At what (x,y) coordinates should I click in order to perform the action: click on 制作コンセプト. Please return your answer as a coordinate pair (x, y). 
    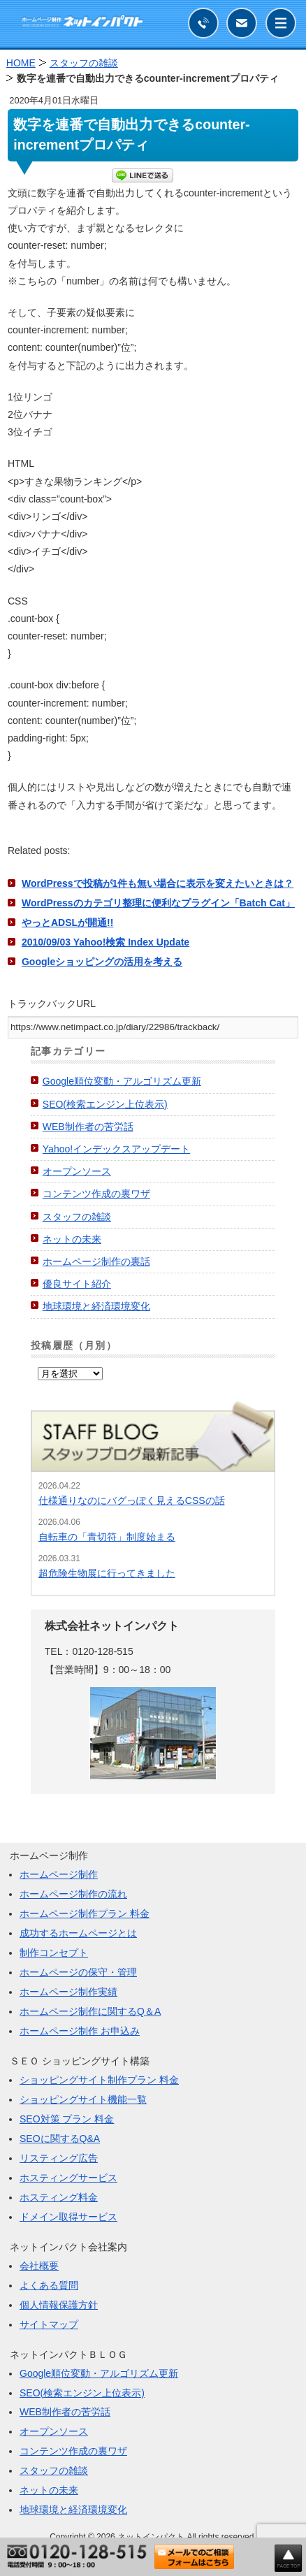
    Looking at the image, I should click on (54, 1952).